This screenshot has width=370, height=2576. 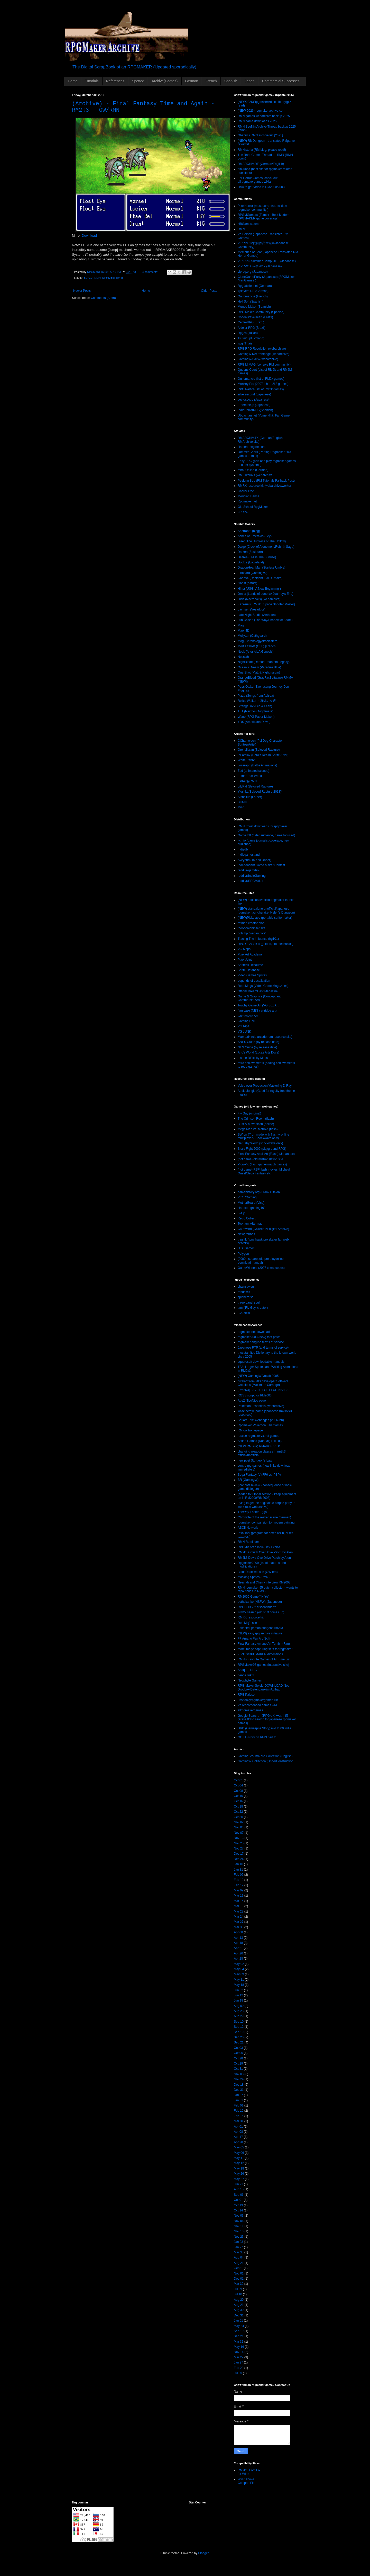 What do you see at coordinates (239, 2263) in the screenshot?
I see `Aug 21` at bounding box center [239, 2263].